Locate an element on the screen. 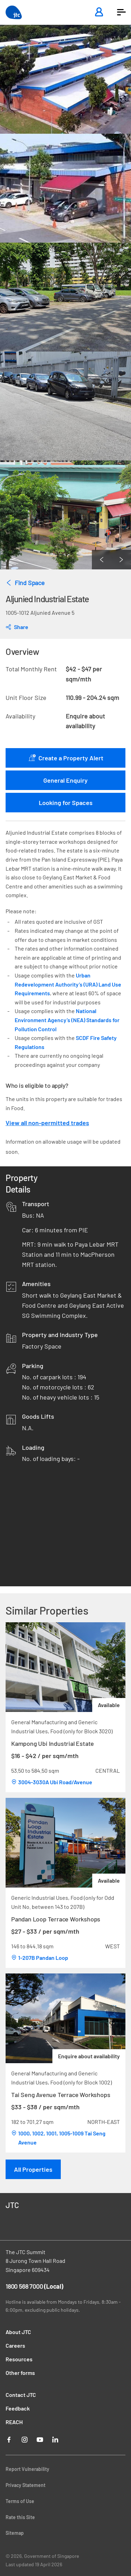 This screenshot has width=131, height=2576. Resources is located at coordinates (19, 2359).